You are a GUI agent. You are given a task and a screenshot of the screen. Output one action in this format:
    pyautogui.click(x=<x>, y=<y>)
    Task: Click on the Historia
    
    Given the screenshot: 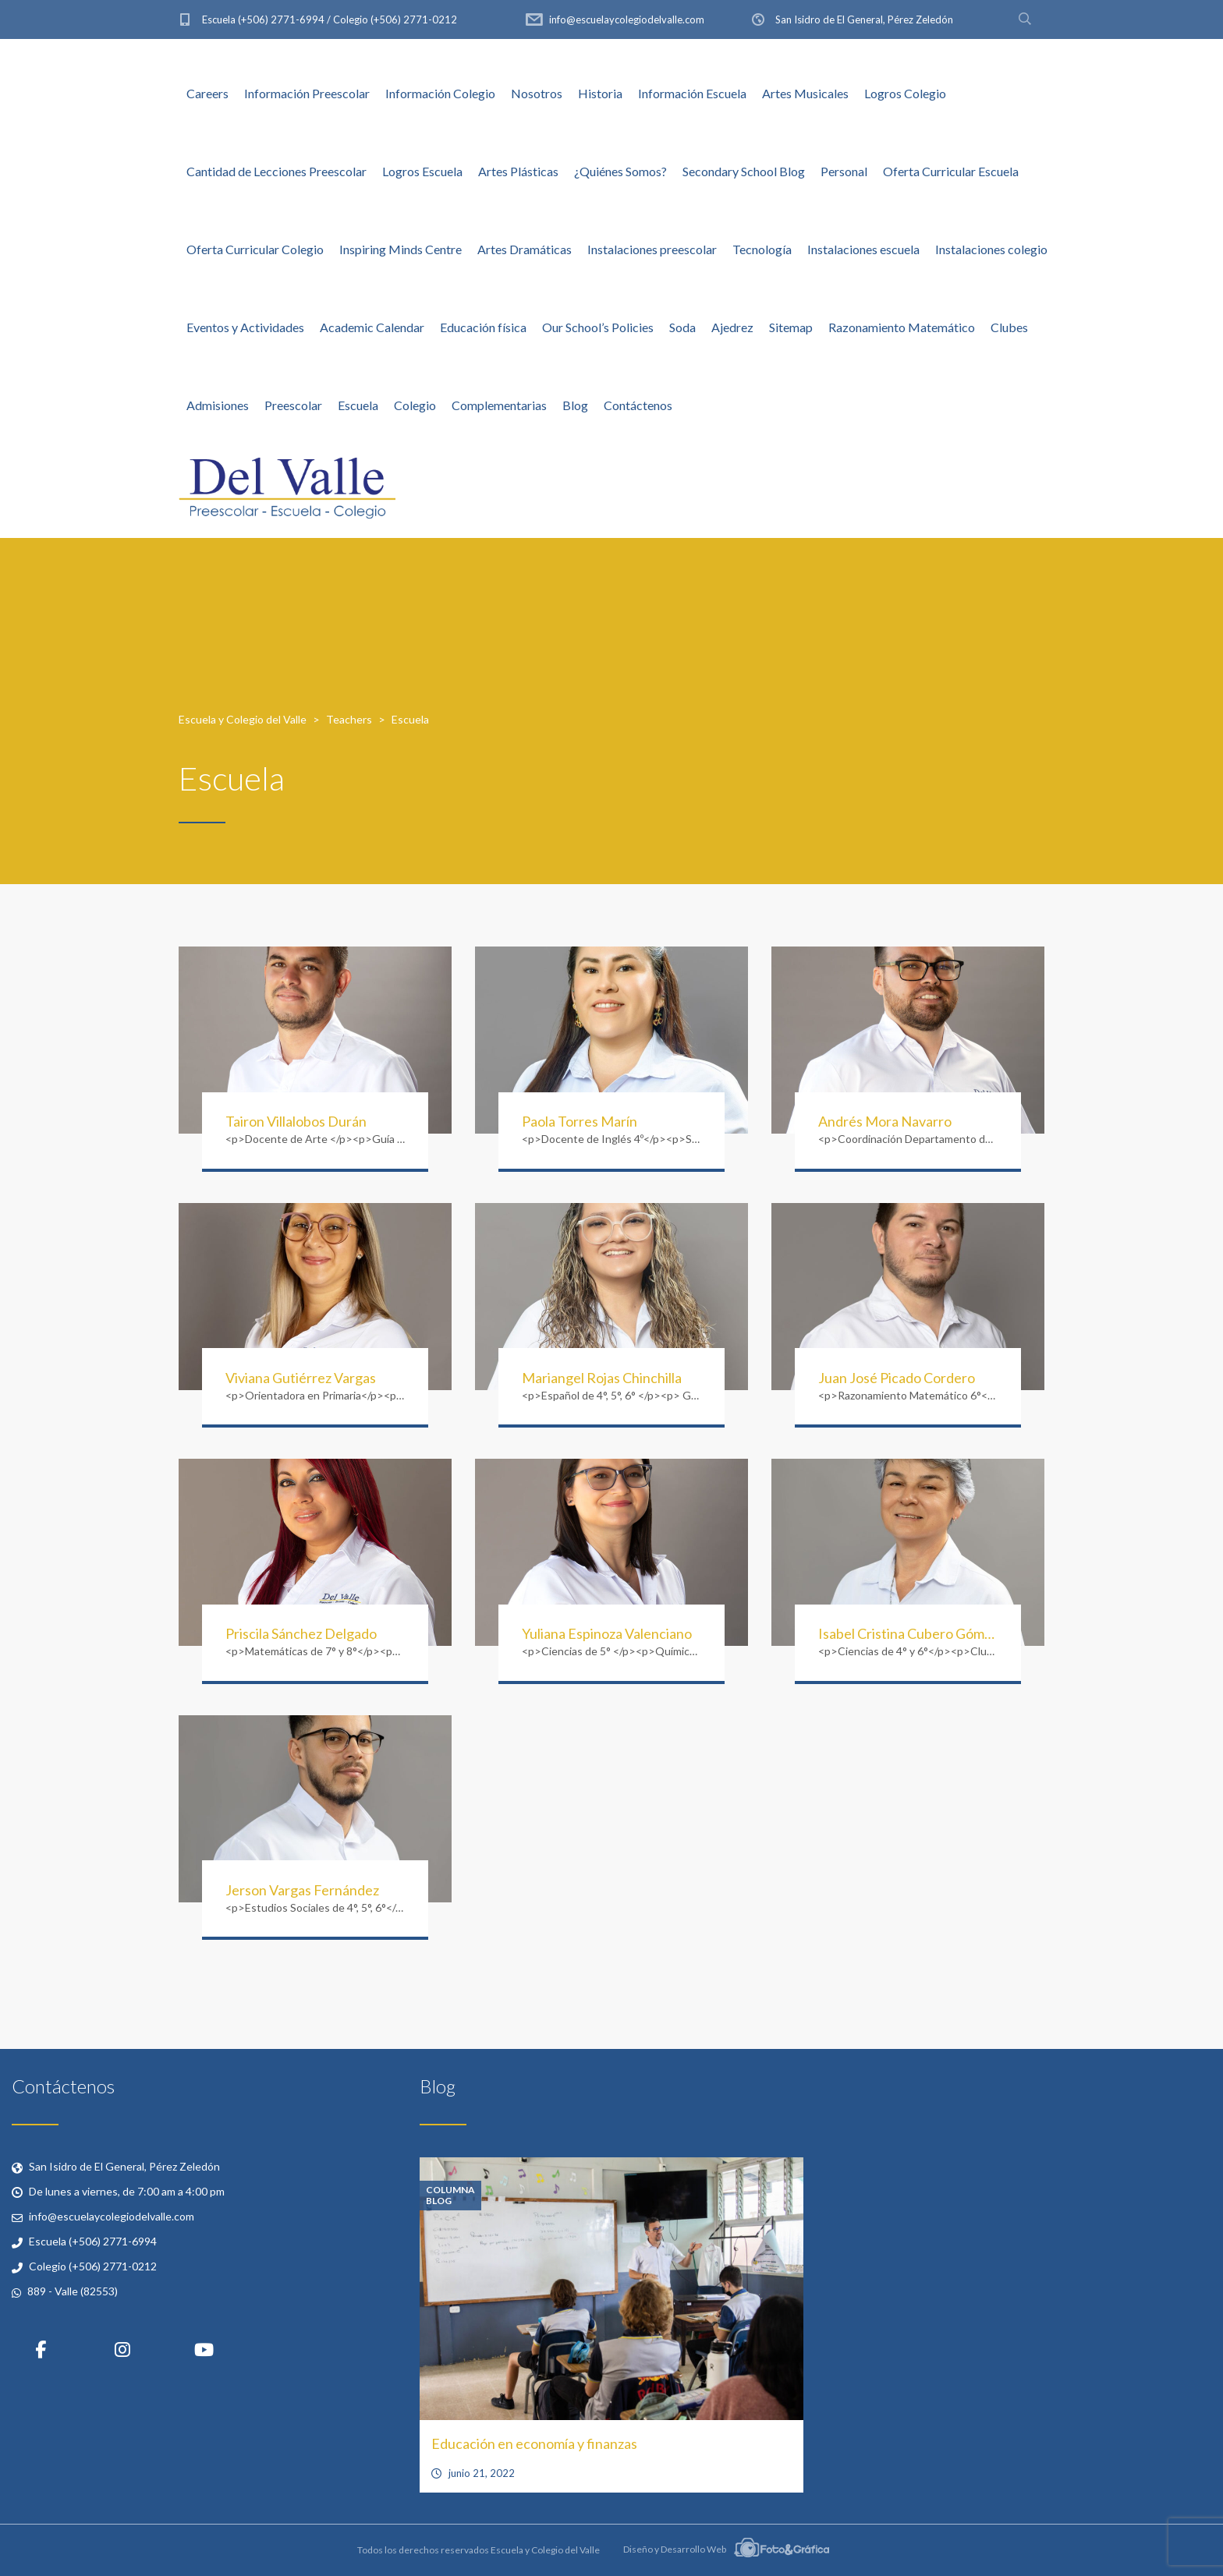 What is the action you would take?
    pyautogui.click(x=600, y=93)
    